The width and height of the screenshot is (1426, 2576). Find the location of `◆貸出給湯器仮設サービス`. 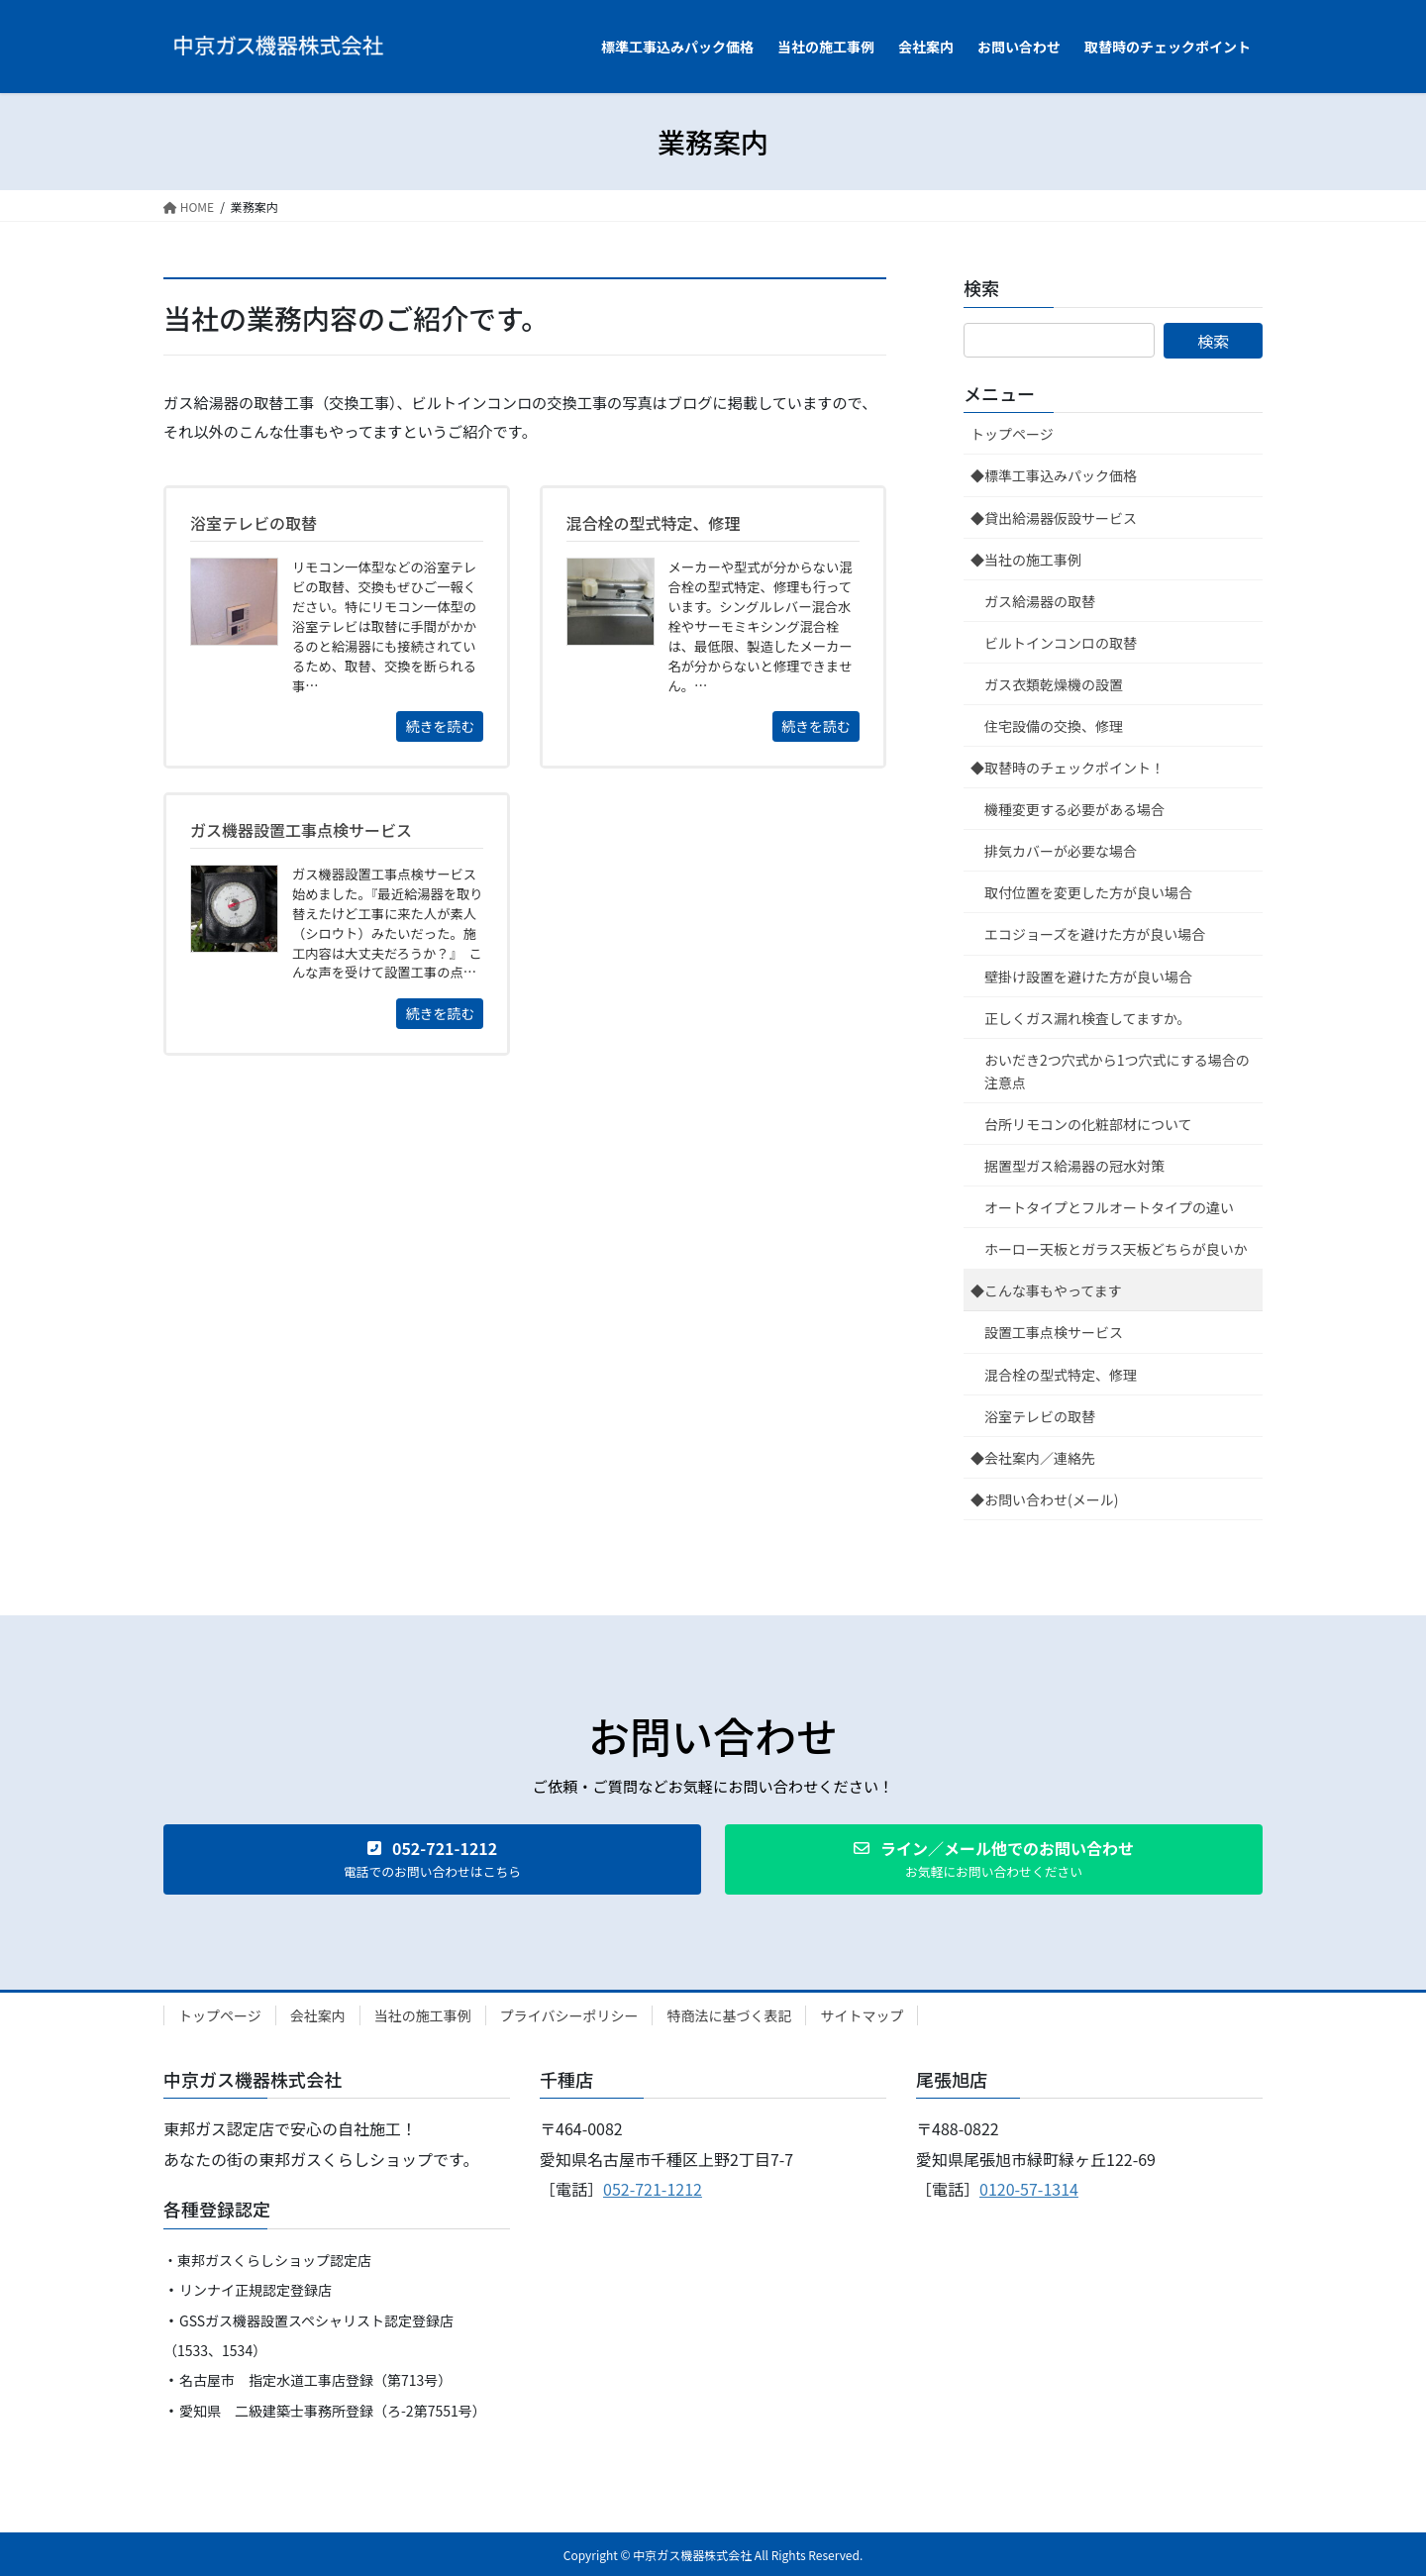

◆貸出給湯器仮設サービス is located at coordinates (1053, 518).